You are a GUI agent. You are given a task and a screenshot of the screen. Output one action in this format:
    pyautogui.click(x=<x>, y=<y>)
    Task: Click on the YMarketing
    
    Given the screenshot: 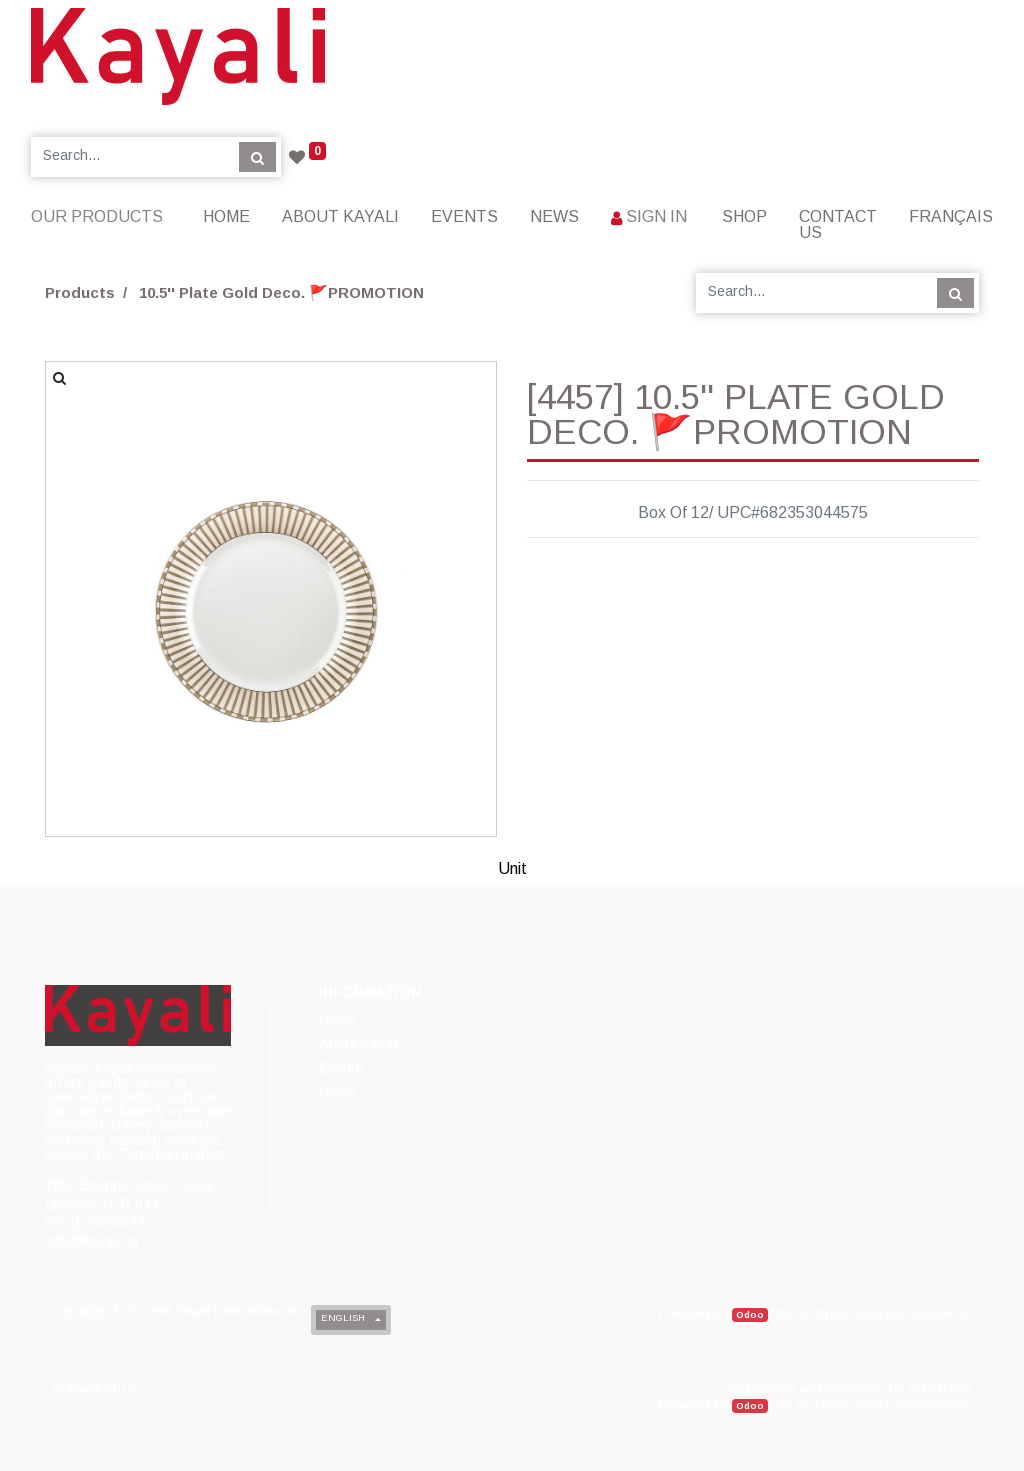 What is the action you would take?
    pyautogui.click(x=939, y=1388)
    